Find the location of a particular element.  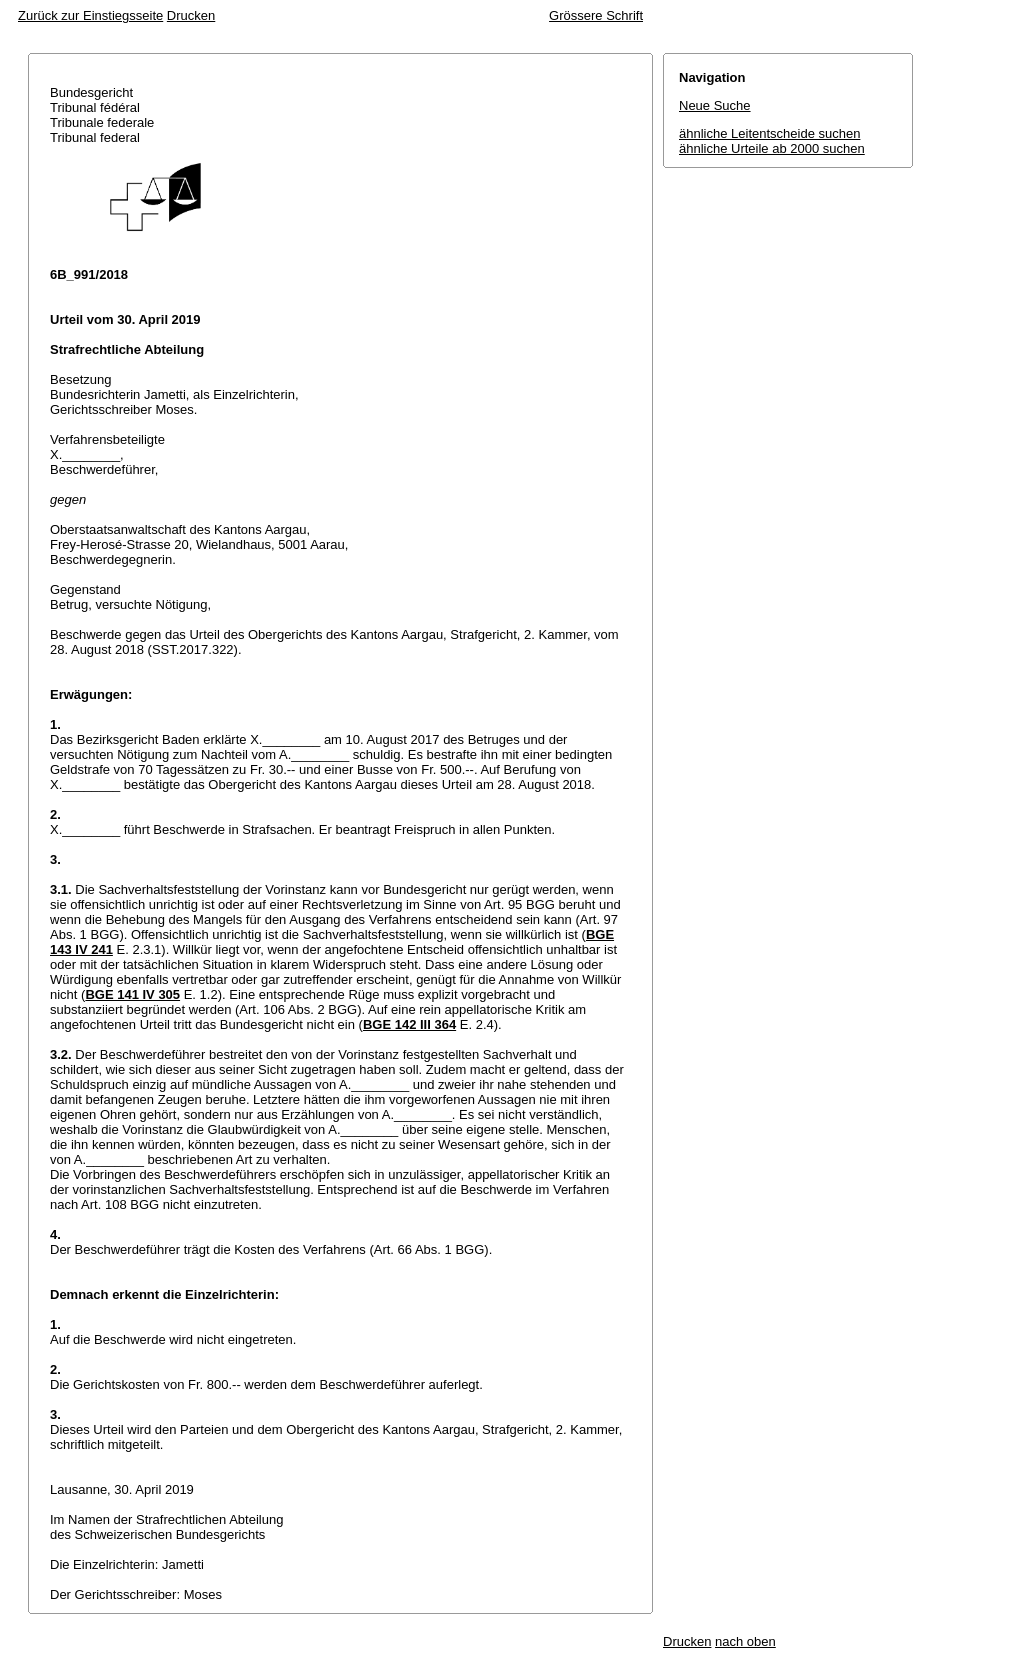

Grössere Schrift is located at coordinates (596, 15).